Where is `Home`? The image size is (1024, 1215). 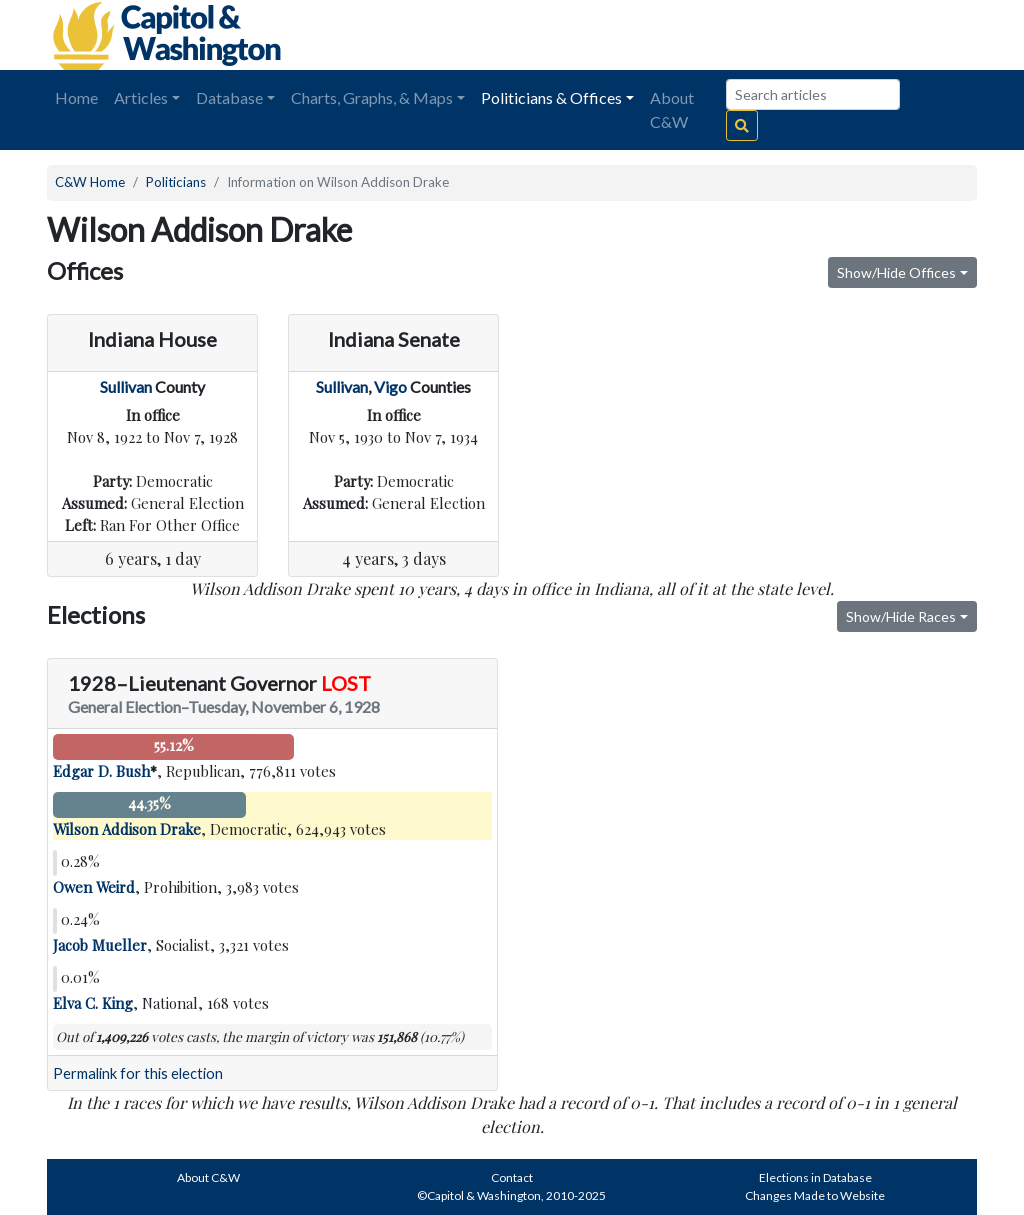 Home is located at coordinates (76, 97).